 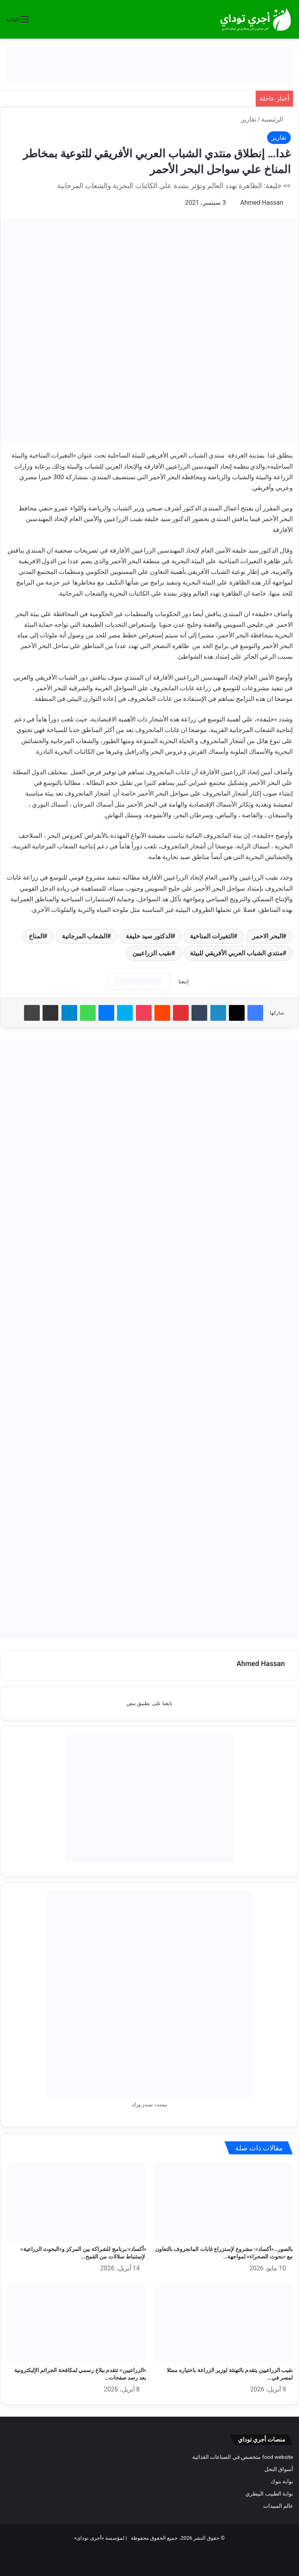 What do you see at coordinates (269, 2493) in the screenshot?
I see `بوابة الطبيب البيطري` at bounding box center [269, 2493].